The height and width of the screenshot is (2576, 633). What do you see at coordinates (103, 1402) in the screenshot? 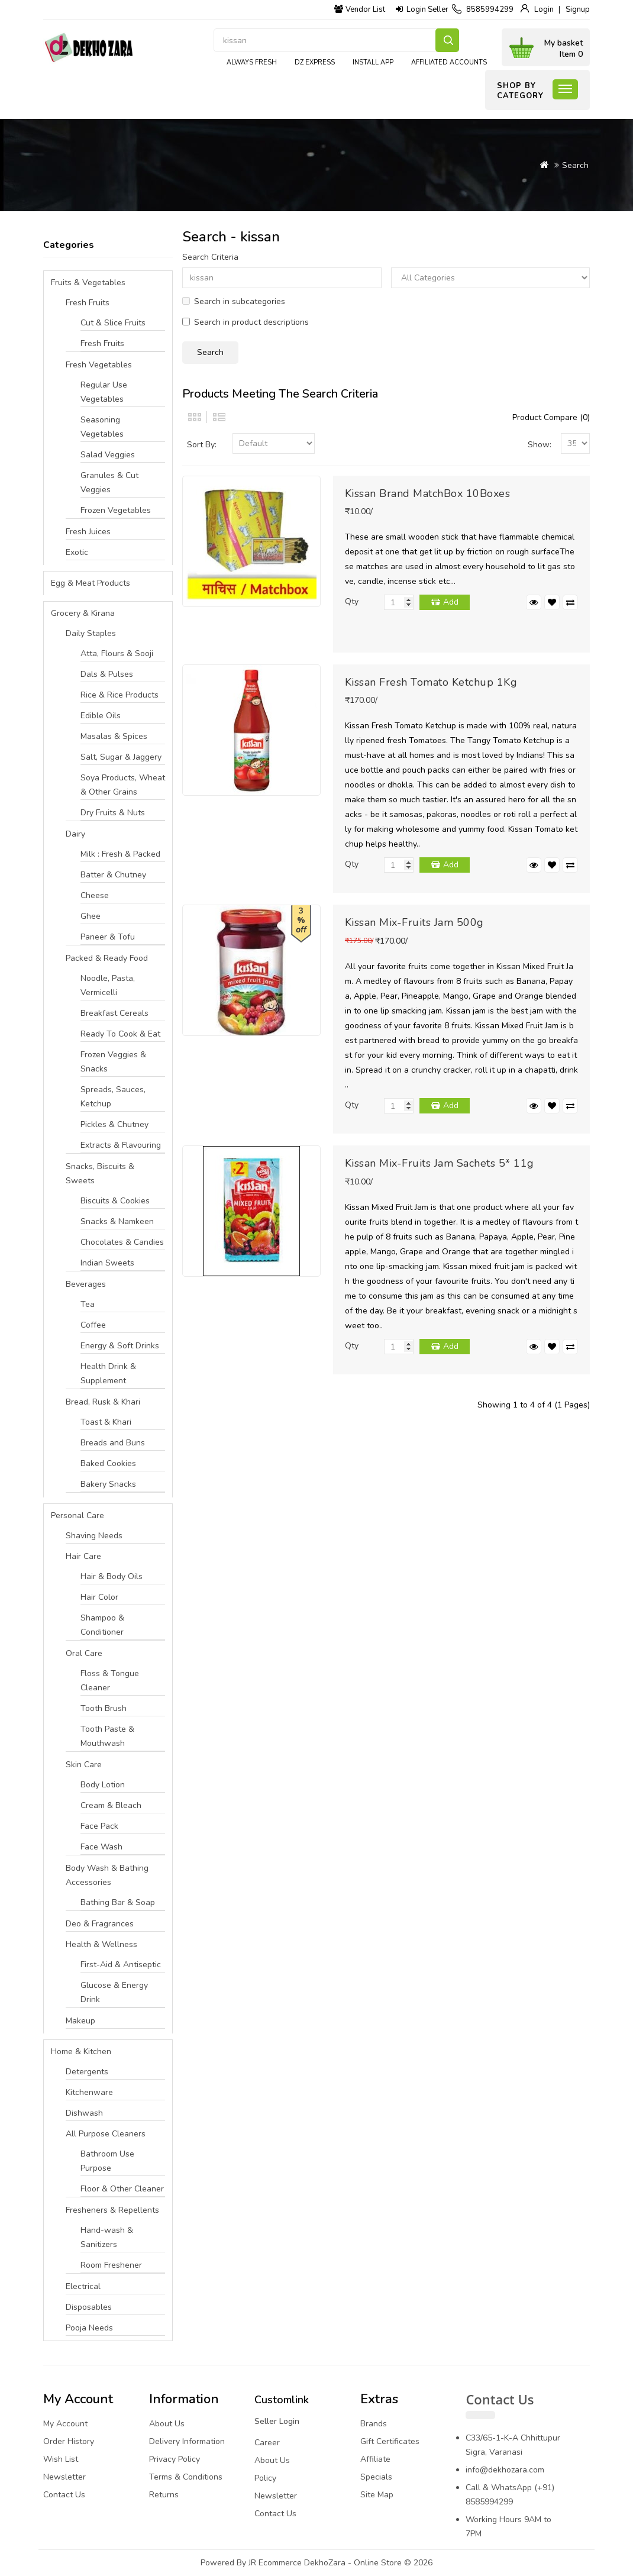
I see `Bread, Rusk & Khari` at bounding box center [103, 1402].